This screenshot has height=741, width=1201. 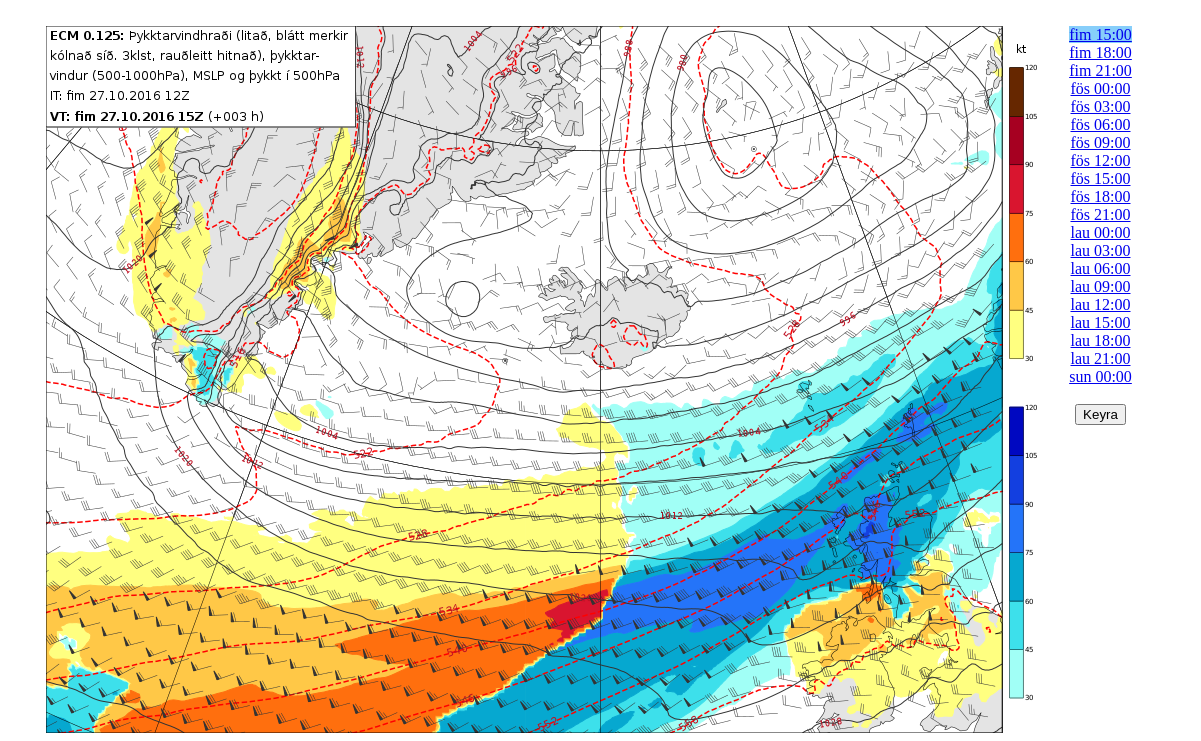 I want to click on fös 18:00, so click(x=1101, y=196).